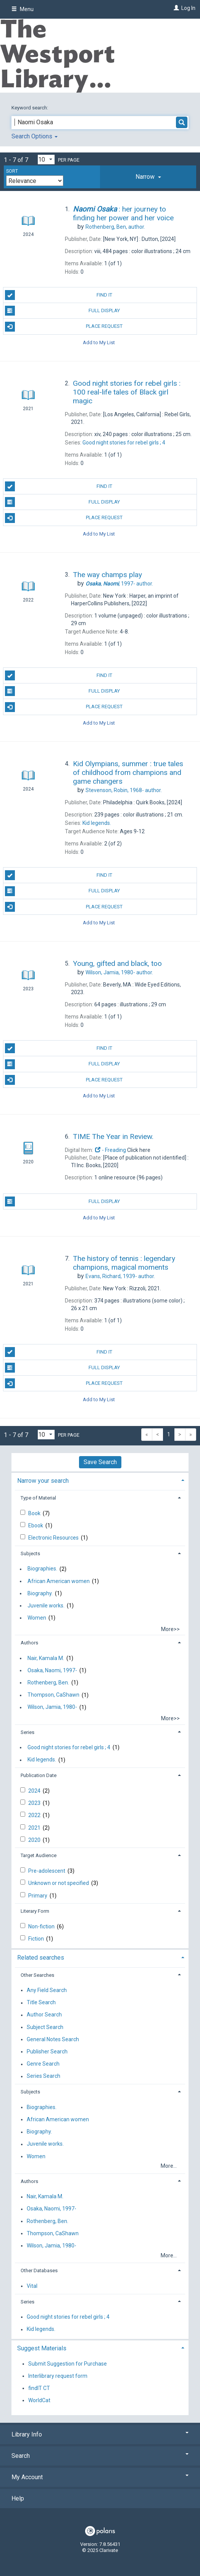 The width and height of the screenshot is (200, 2576). What do you see at coordinates (17, 2498) in the screenshot?
I see `Help` at bounding box center [17, 2498].